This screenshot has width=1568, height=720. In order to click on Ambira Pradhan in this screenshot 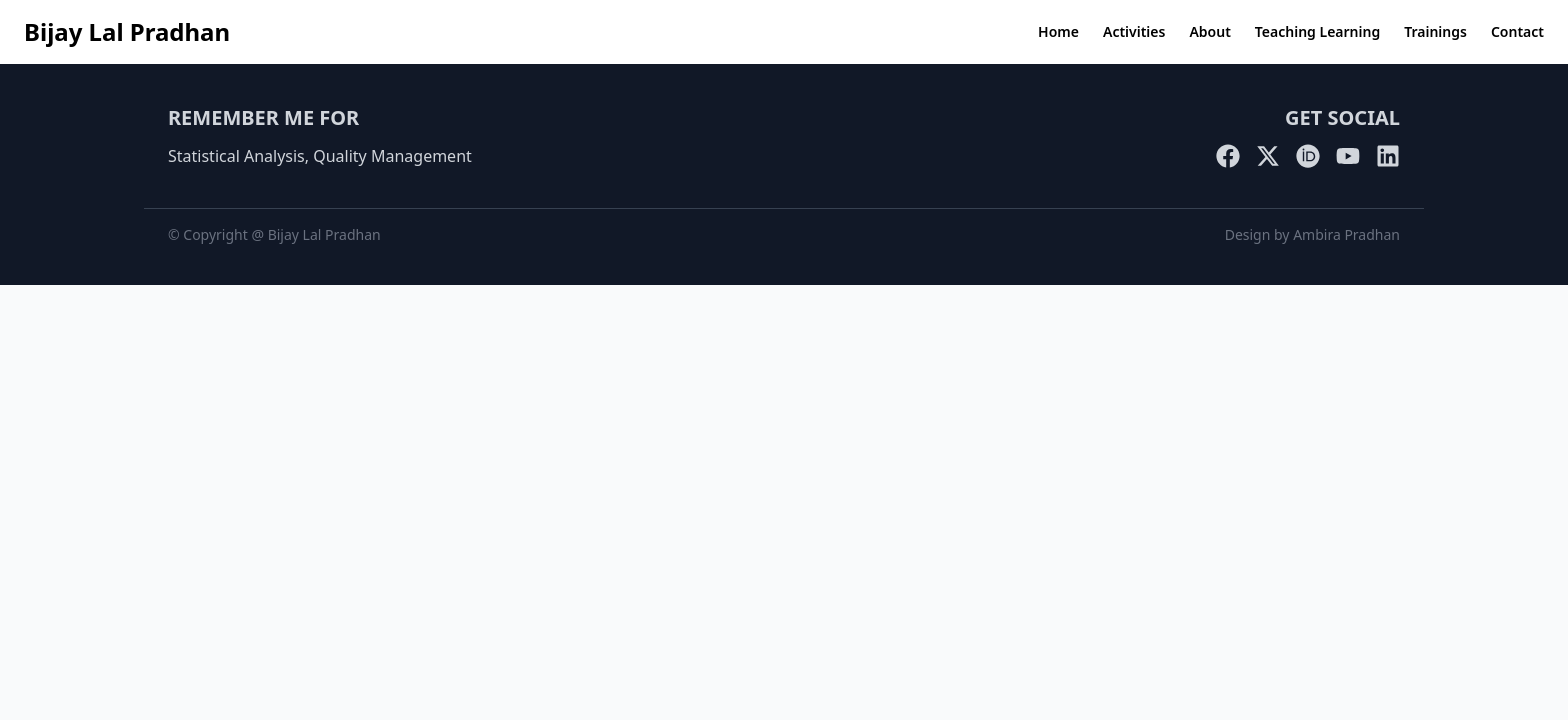, I will do `click(1346, 234)`.